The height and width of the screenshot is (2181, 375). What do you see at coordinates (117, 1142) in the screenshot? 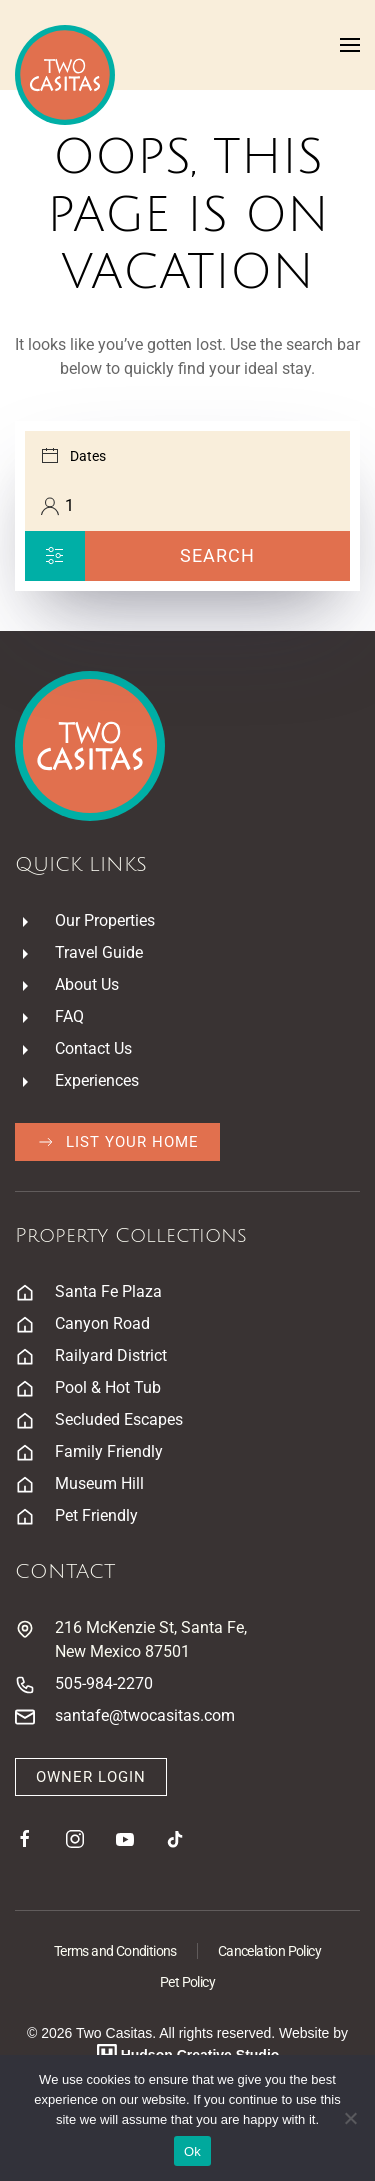
I see `List Your Home` at bounding box center [117, 1142].